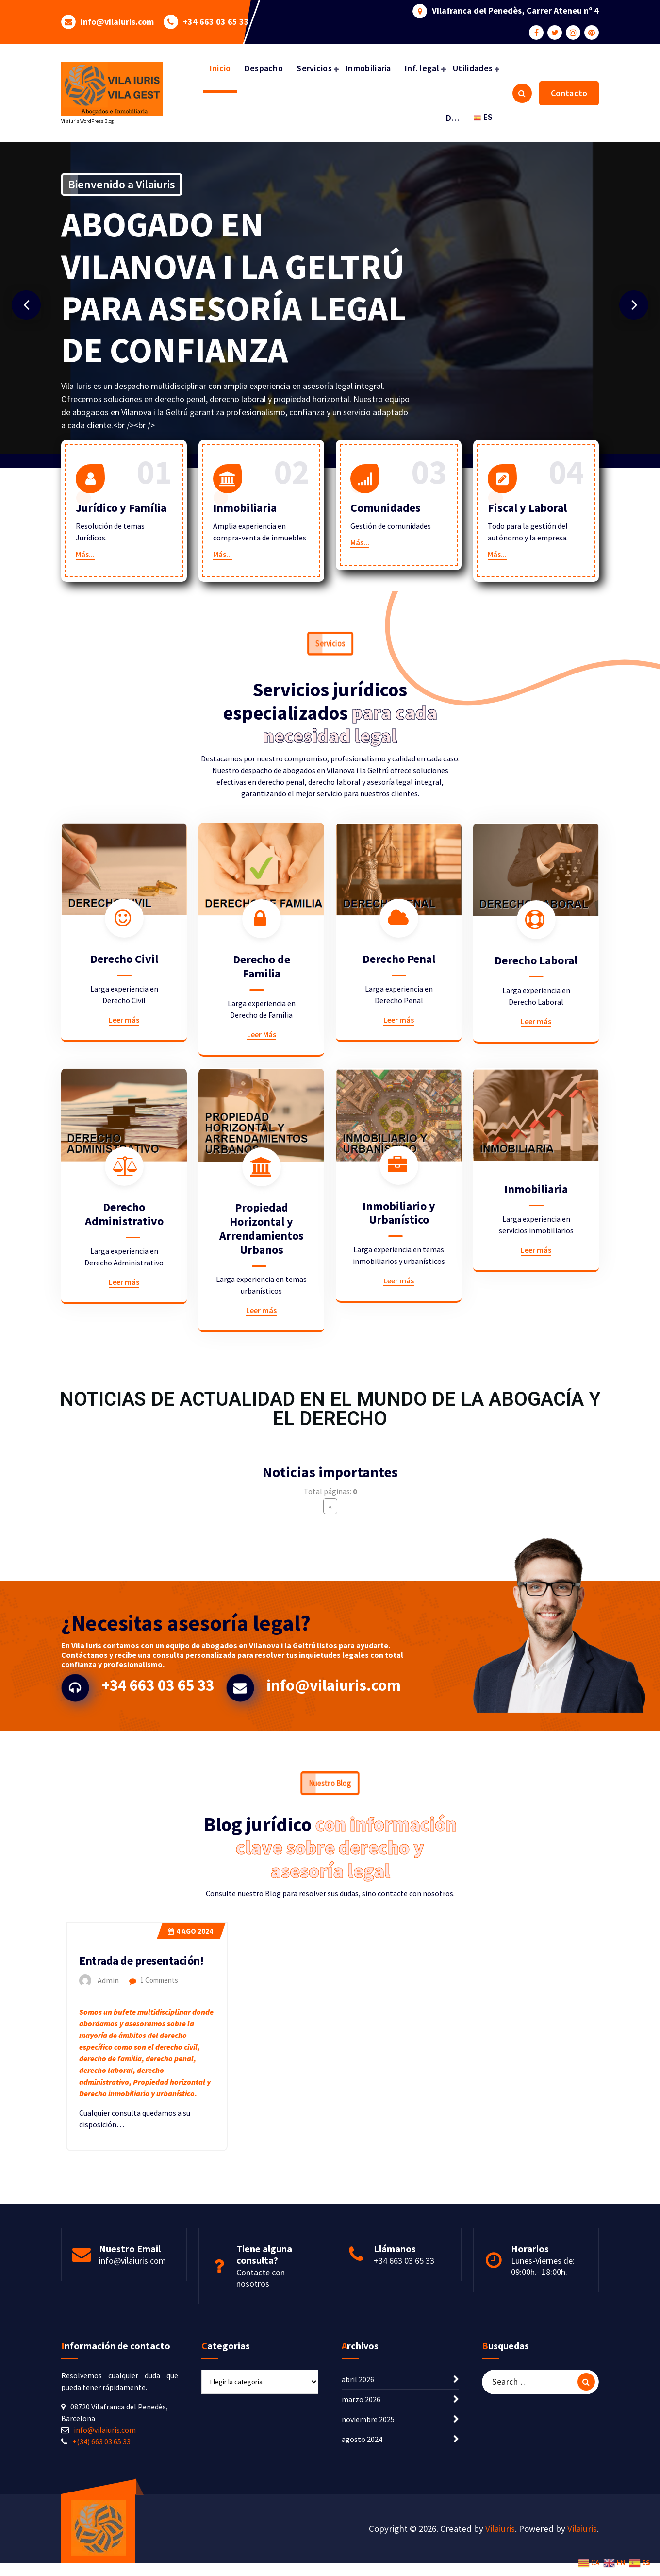 Image resolution: width=660 pixels, height=2576 pixels. What do you see at coordinates (453, 117) in the screenshot?
I see `D…` at bounding box center [453, 117].